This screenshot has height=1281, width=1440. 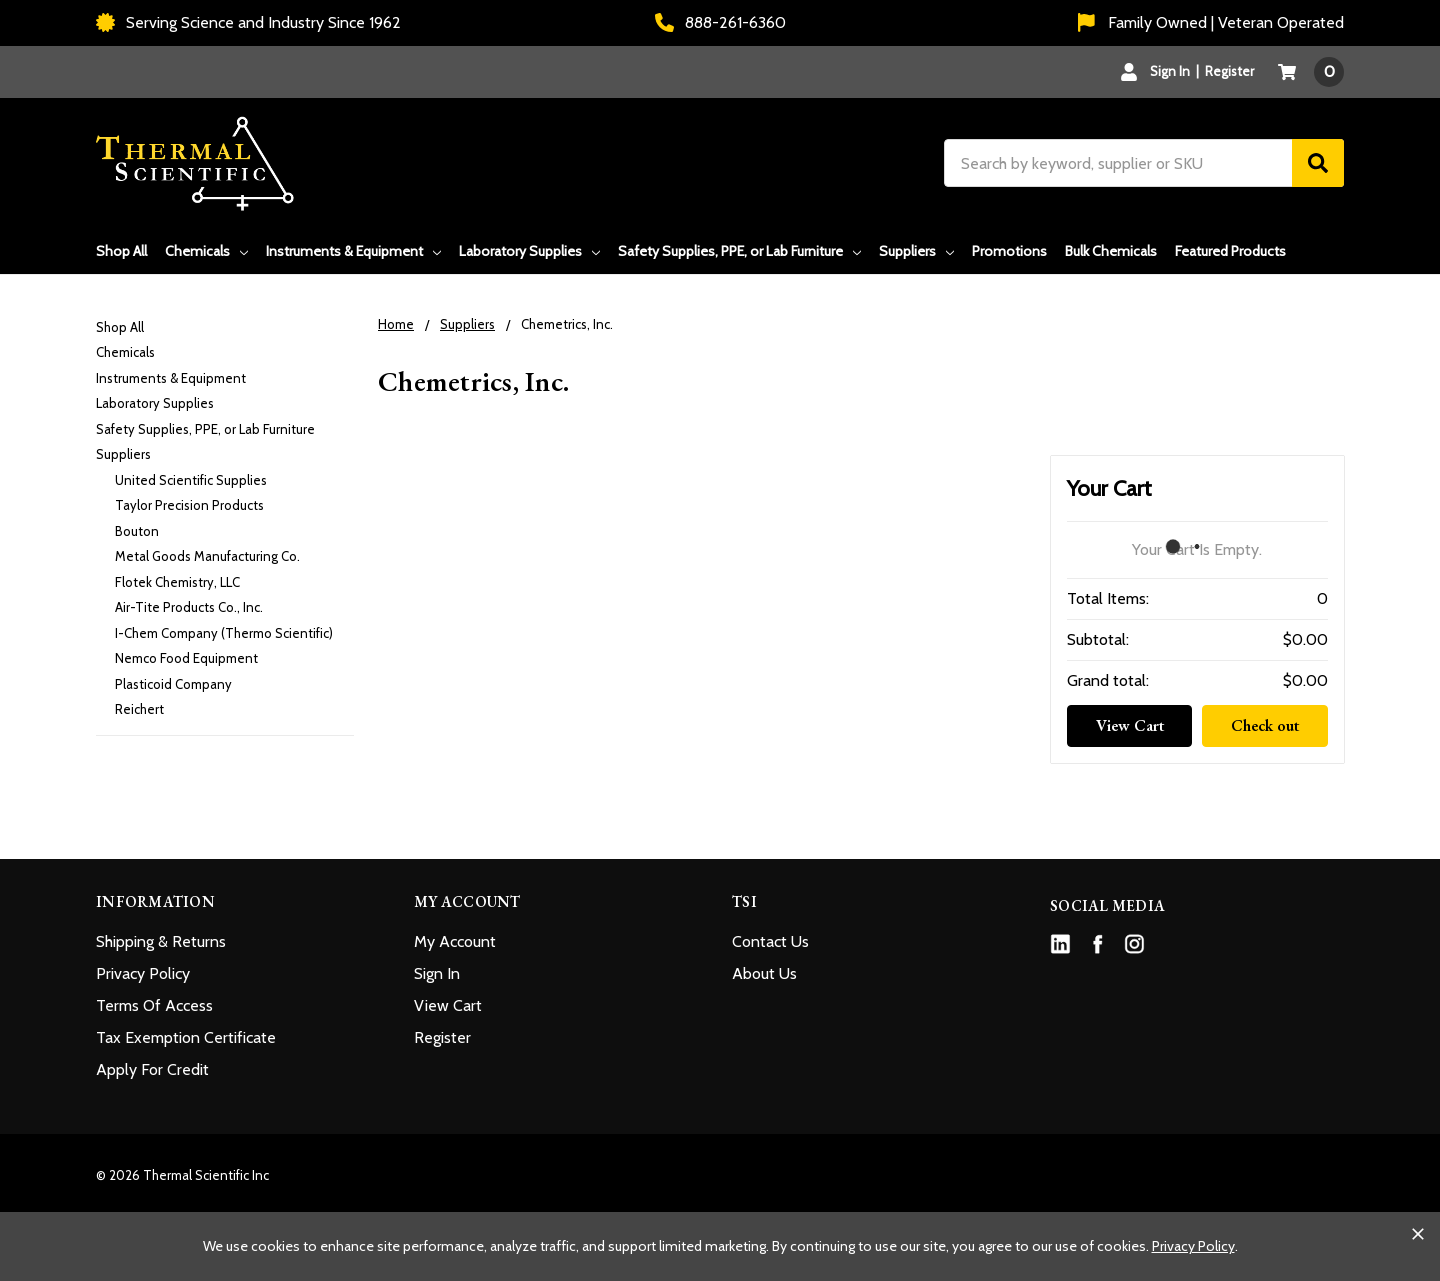 What do you see at coordinates (177, 582) in the screenshot?
I see `Flotek Chemistry, LLC` at bounding box center [177, 582].